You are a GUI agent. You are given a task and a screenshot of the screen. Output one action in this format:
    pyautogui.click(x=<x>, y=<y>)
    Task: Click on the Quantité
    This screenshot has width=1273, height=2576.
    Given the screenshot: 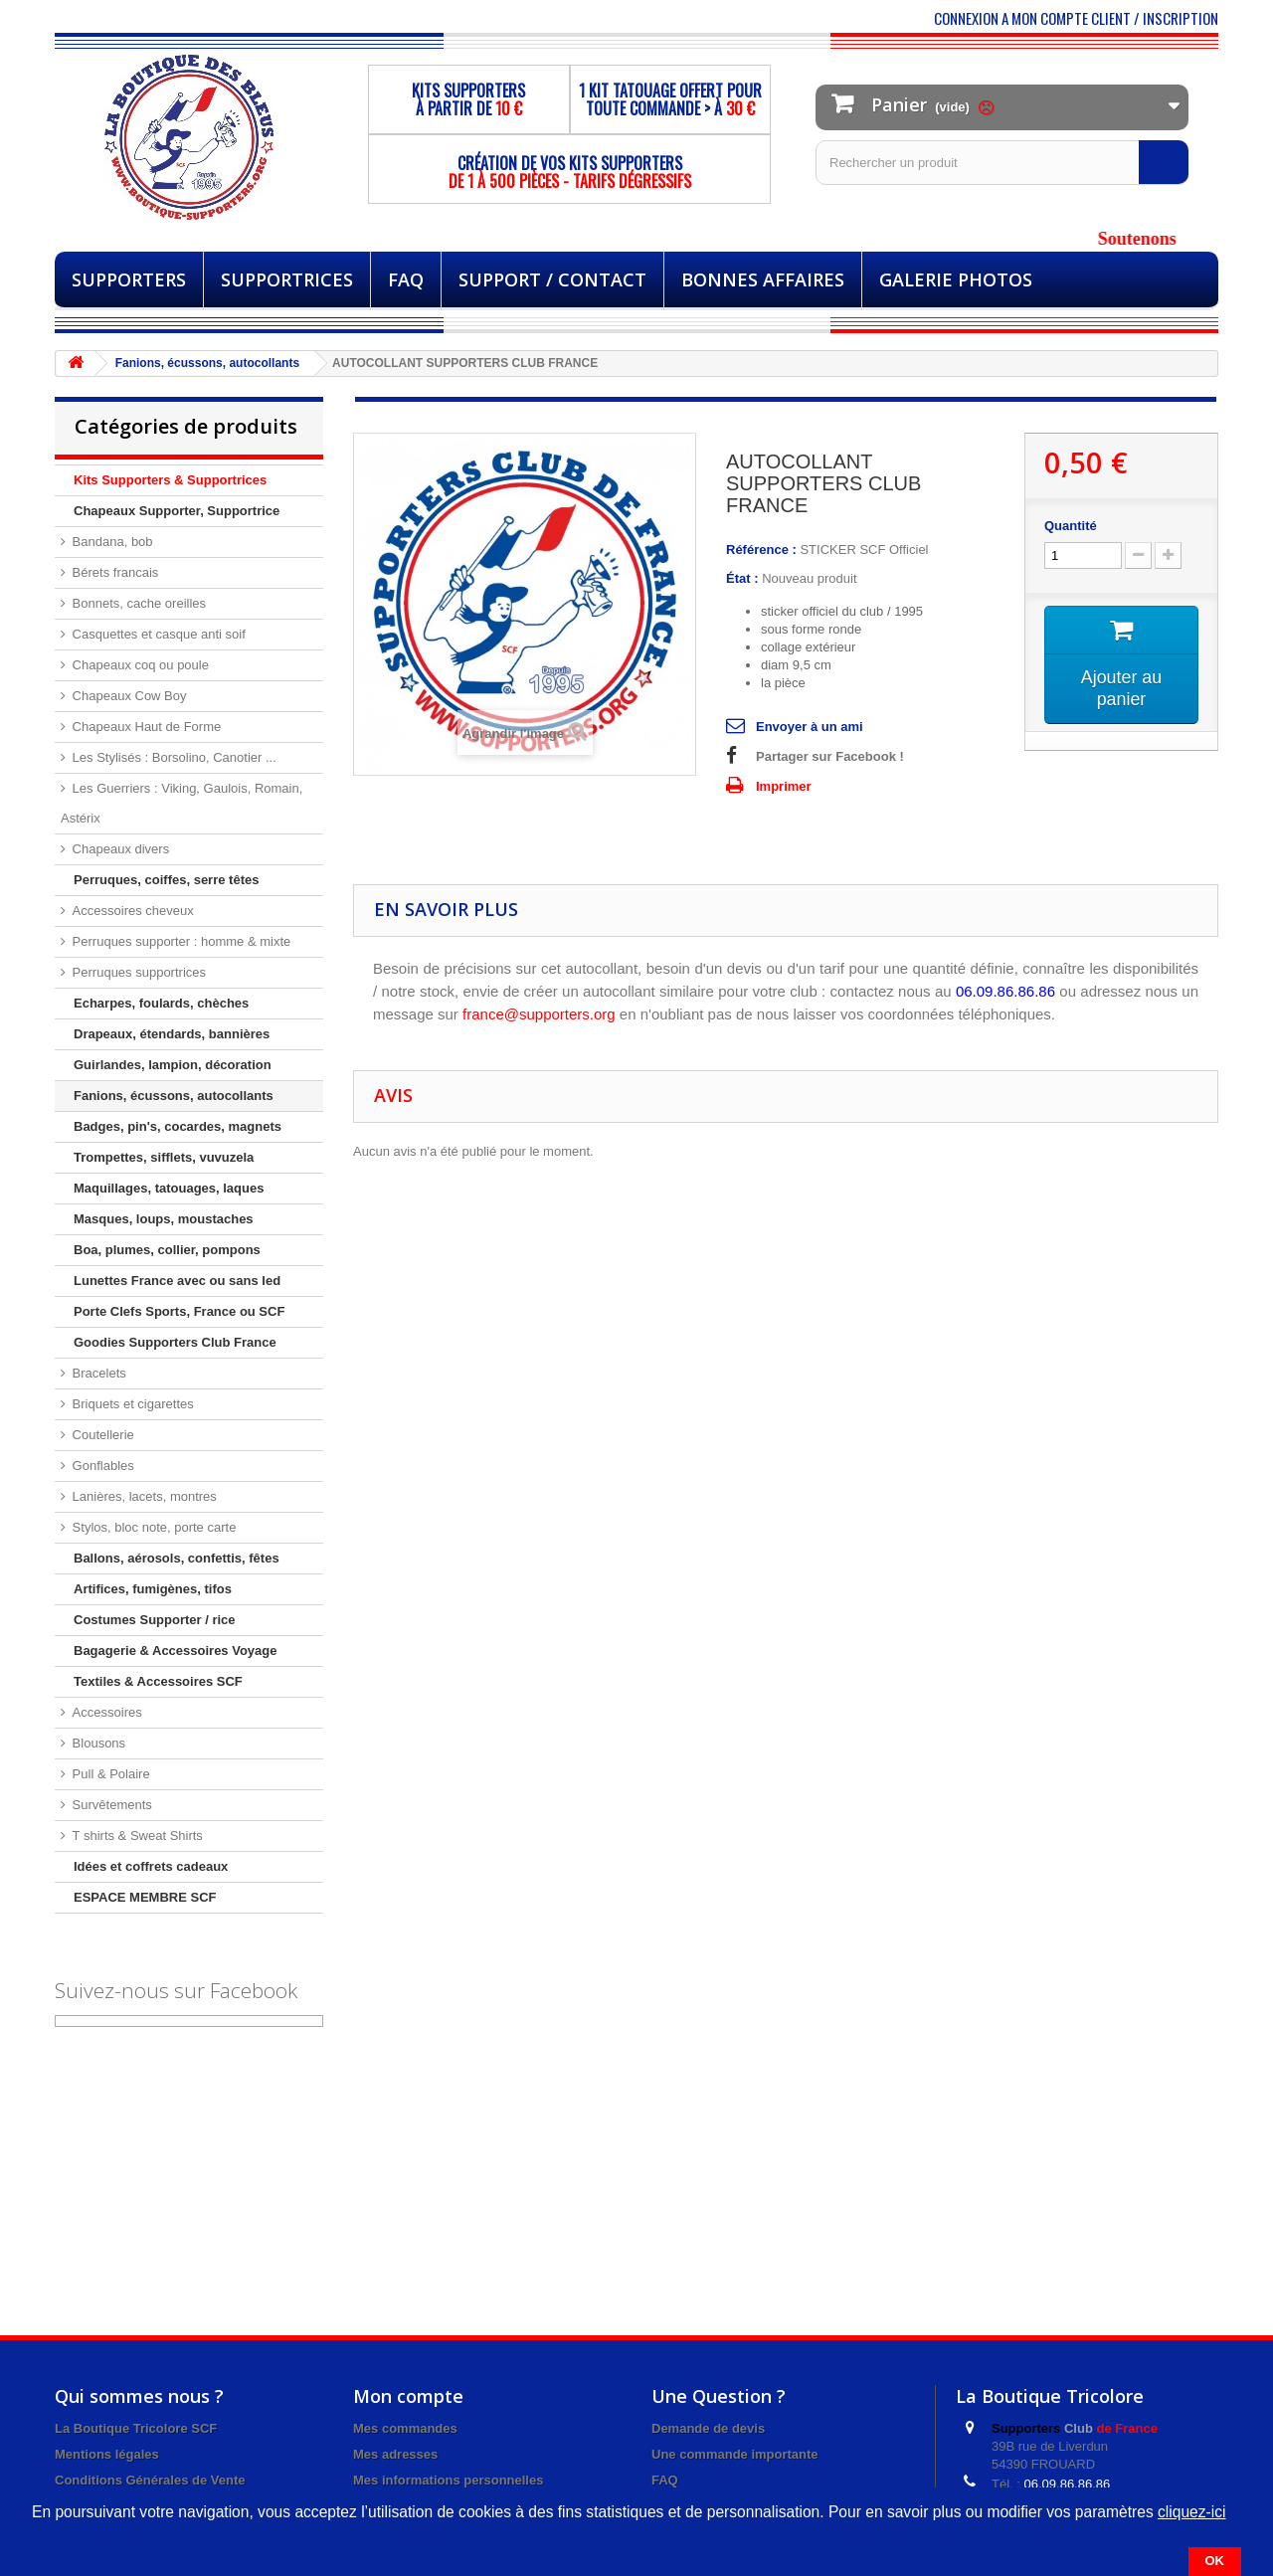 What is the action you would take?
    pyautogui.click(x=1070, y=525)
    